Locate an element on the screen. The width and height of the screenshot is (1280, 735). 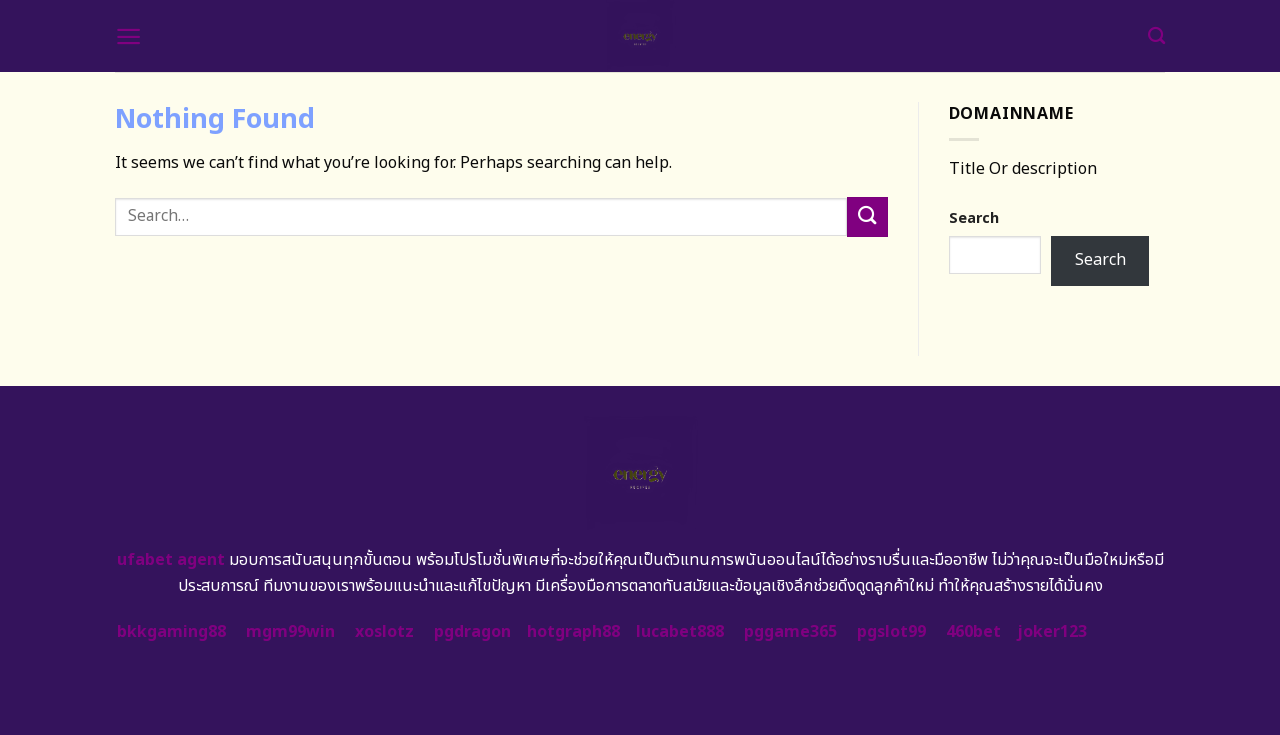
mgm99win is located at coordinates (290, 632).